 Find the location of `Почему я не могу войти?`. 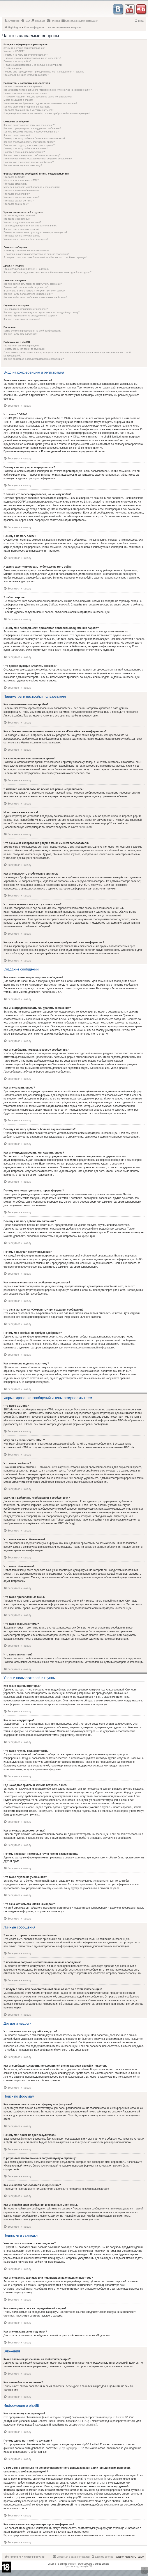

Почему я не могу войти? is located at coordinates (18, 61).